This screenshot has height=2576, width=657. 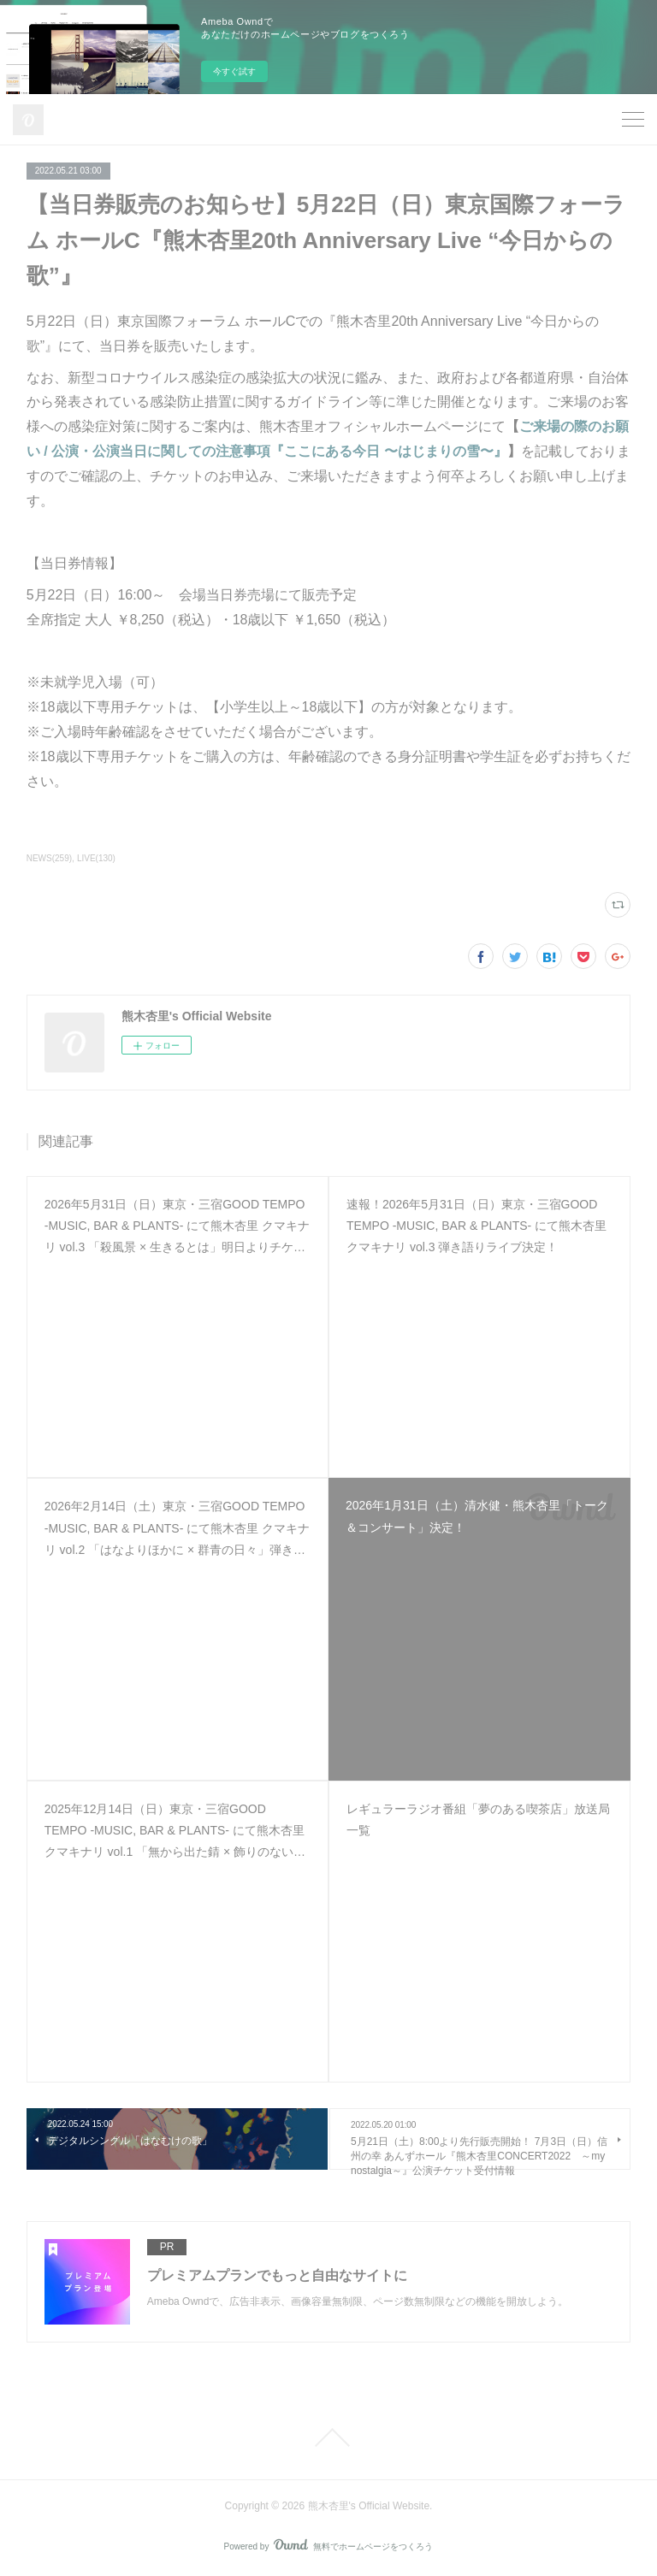 I want to click on NEWS(259), so click(x=49, y=858).